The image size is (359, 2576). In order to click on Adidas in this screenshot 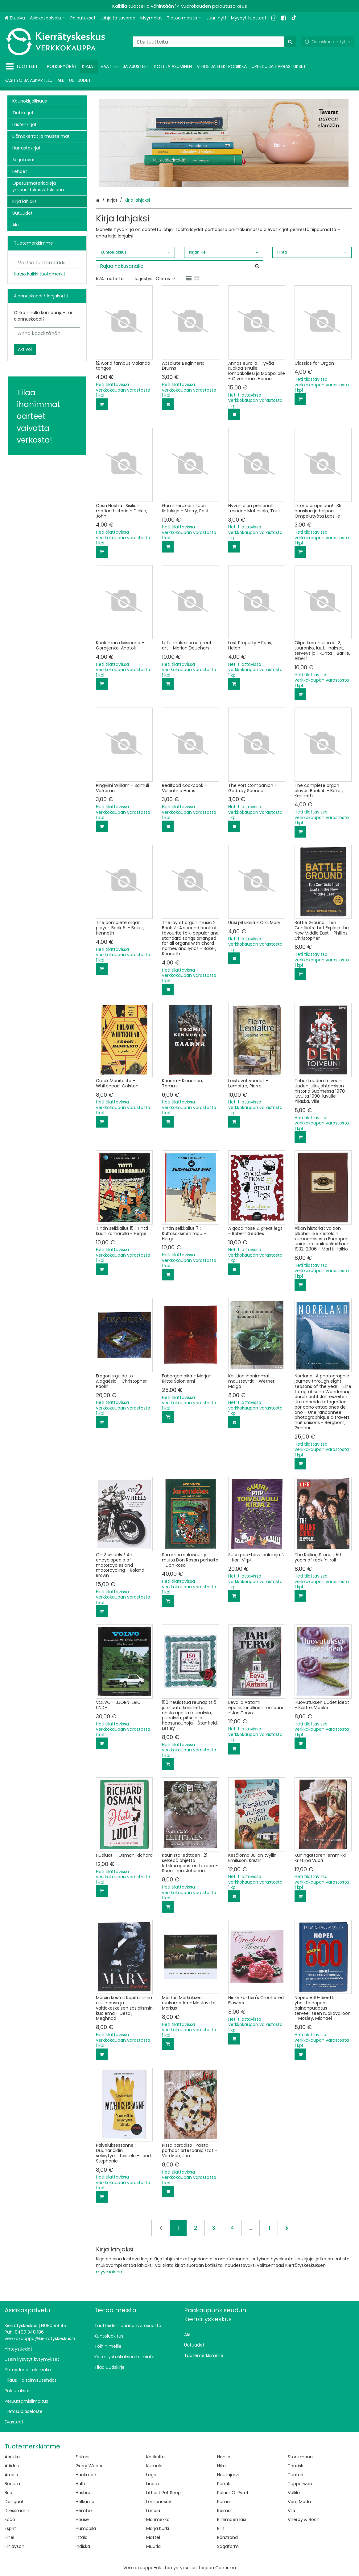, I will do `click(12, 2466)`.